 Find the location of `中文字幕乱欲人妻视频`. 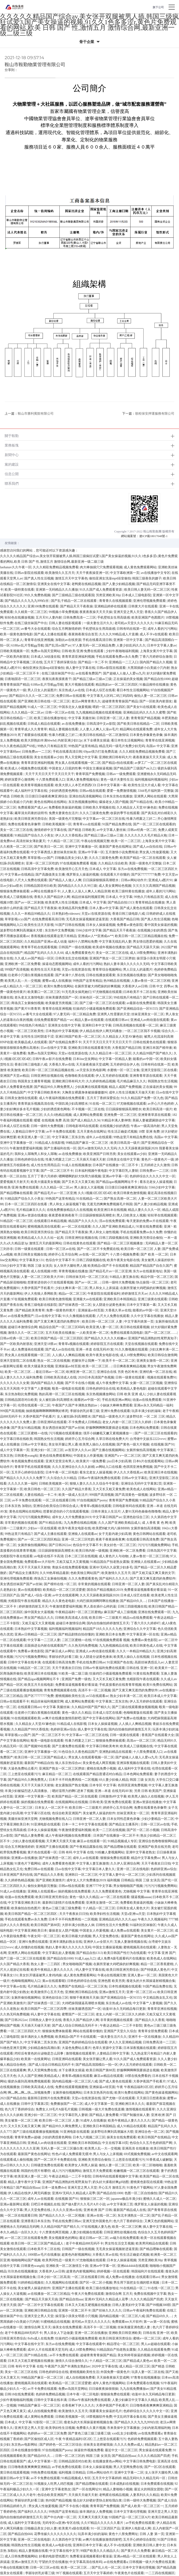

中文字幕乱欲人妻视频 is located at coordinates (58, 1953).